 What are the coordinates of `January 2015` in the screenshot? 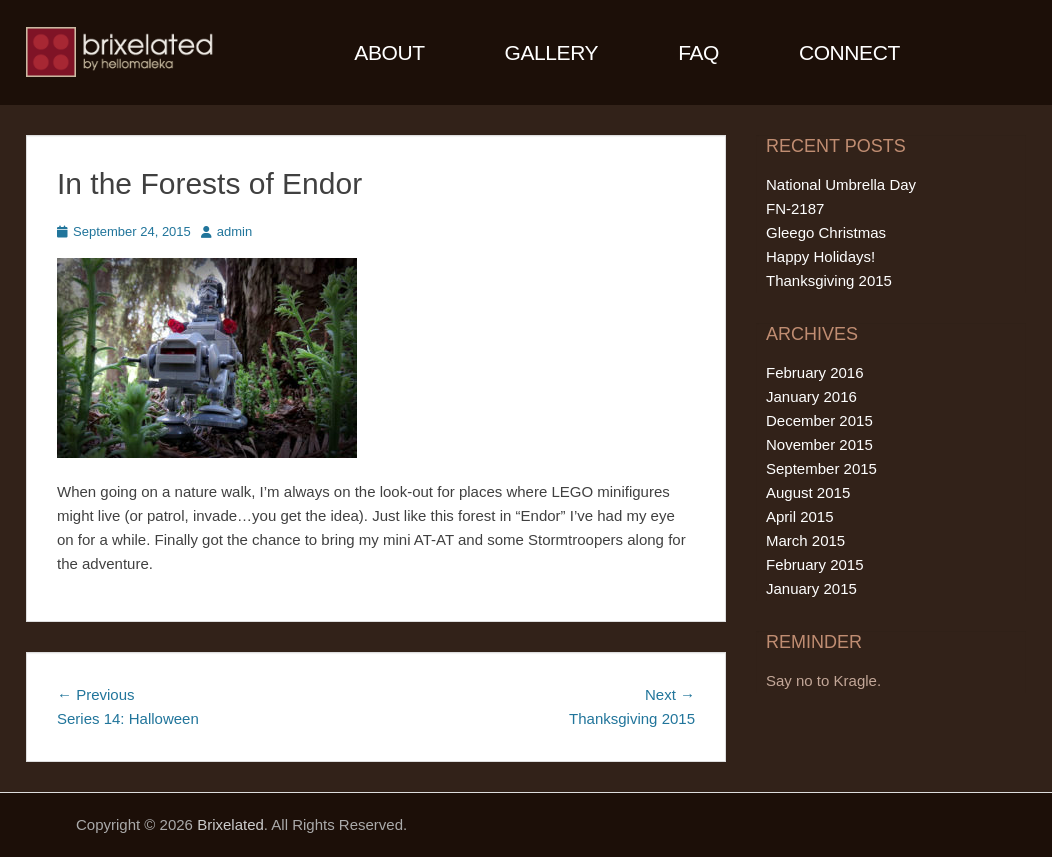 It's located at (811, 588).